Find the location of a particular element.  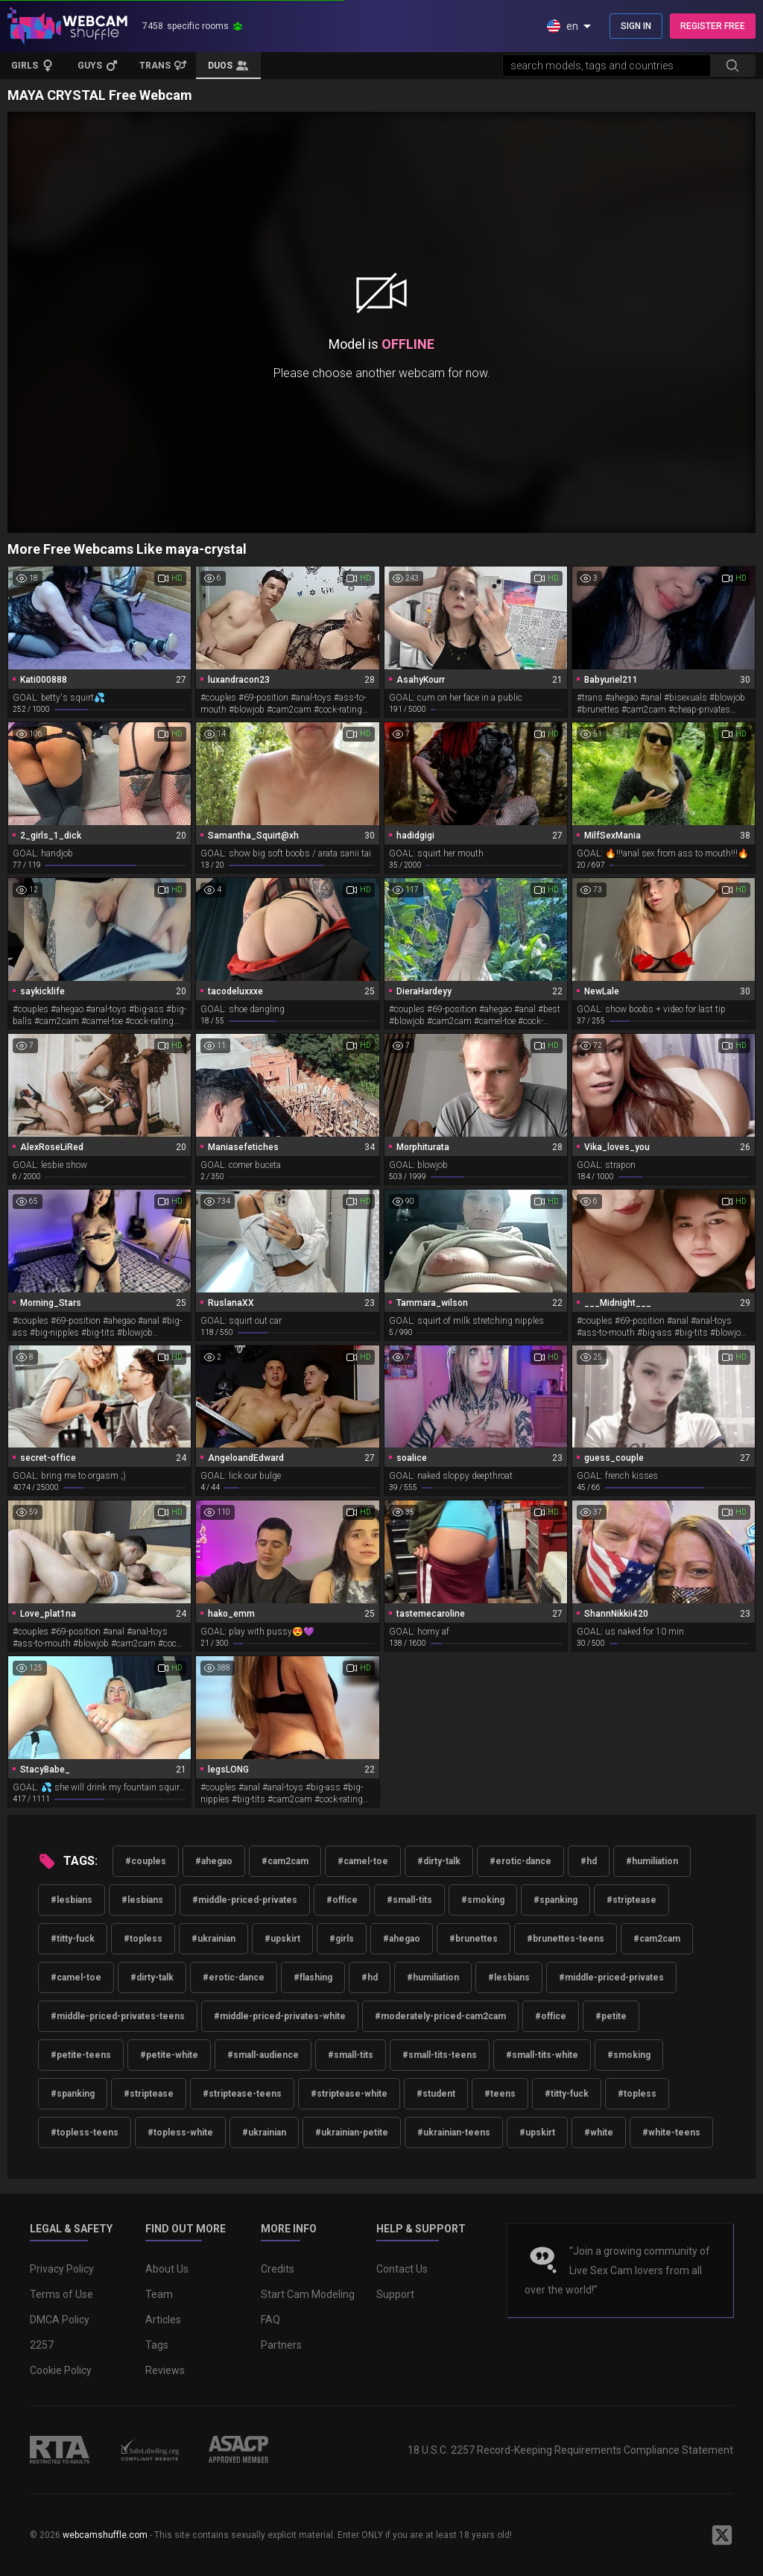

#petite-teens is located at coordinates (81, 2055).